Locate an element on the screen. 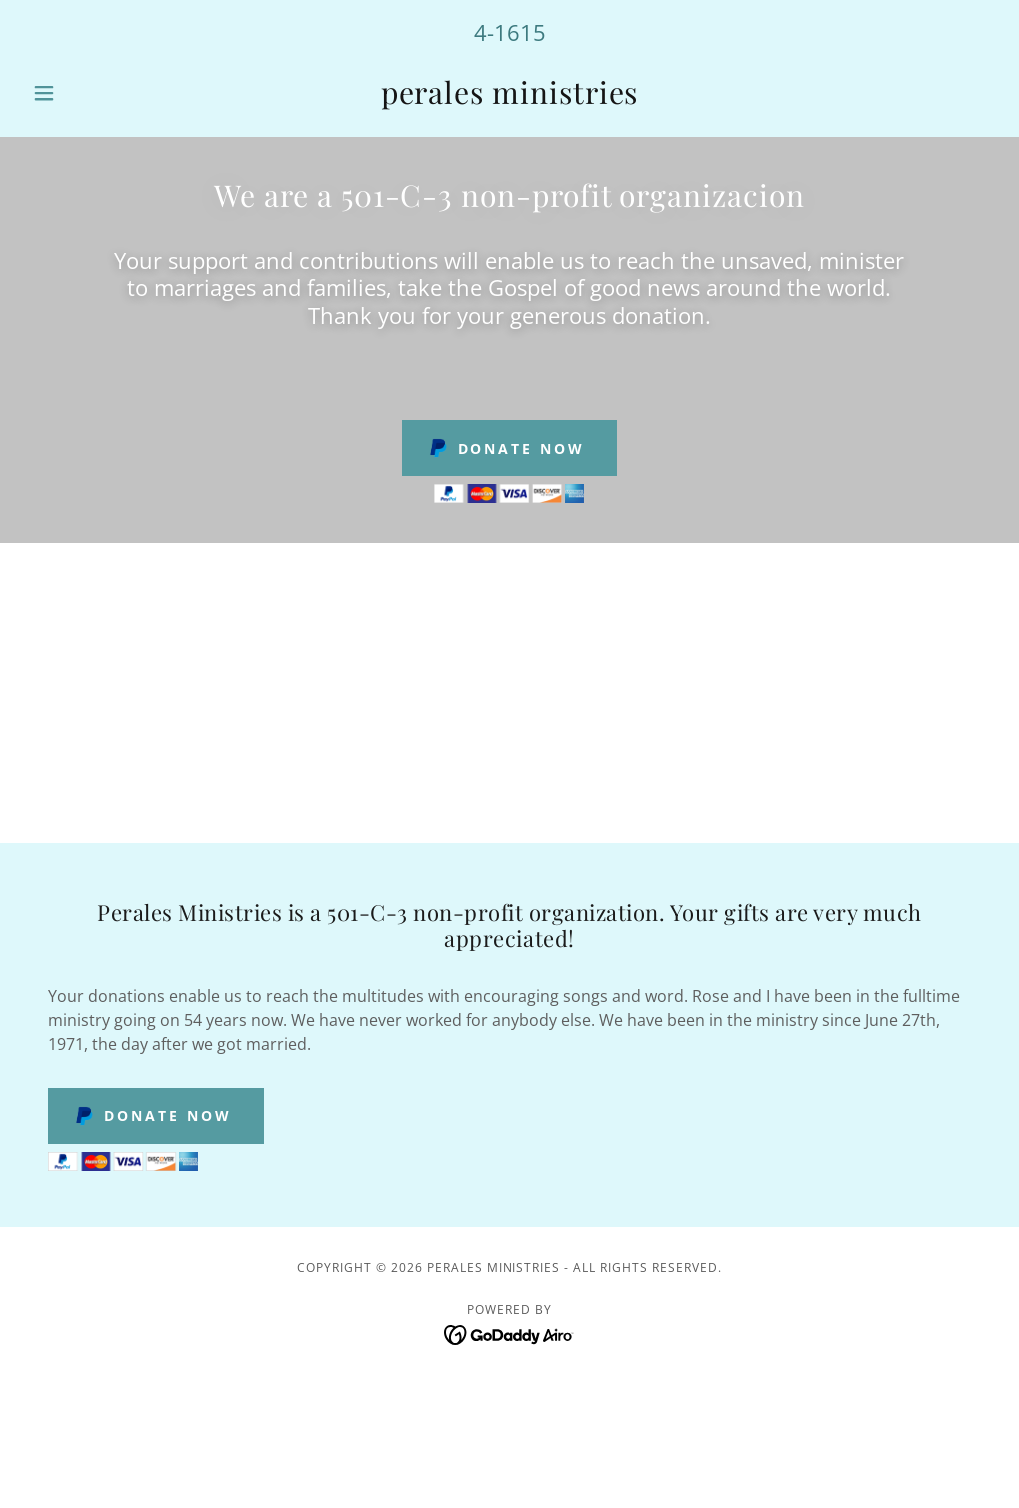  [link] is located at coordinates (510, 98).